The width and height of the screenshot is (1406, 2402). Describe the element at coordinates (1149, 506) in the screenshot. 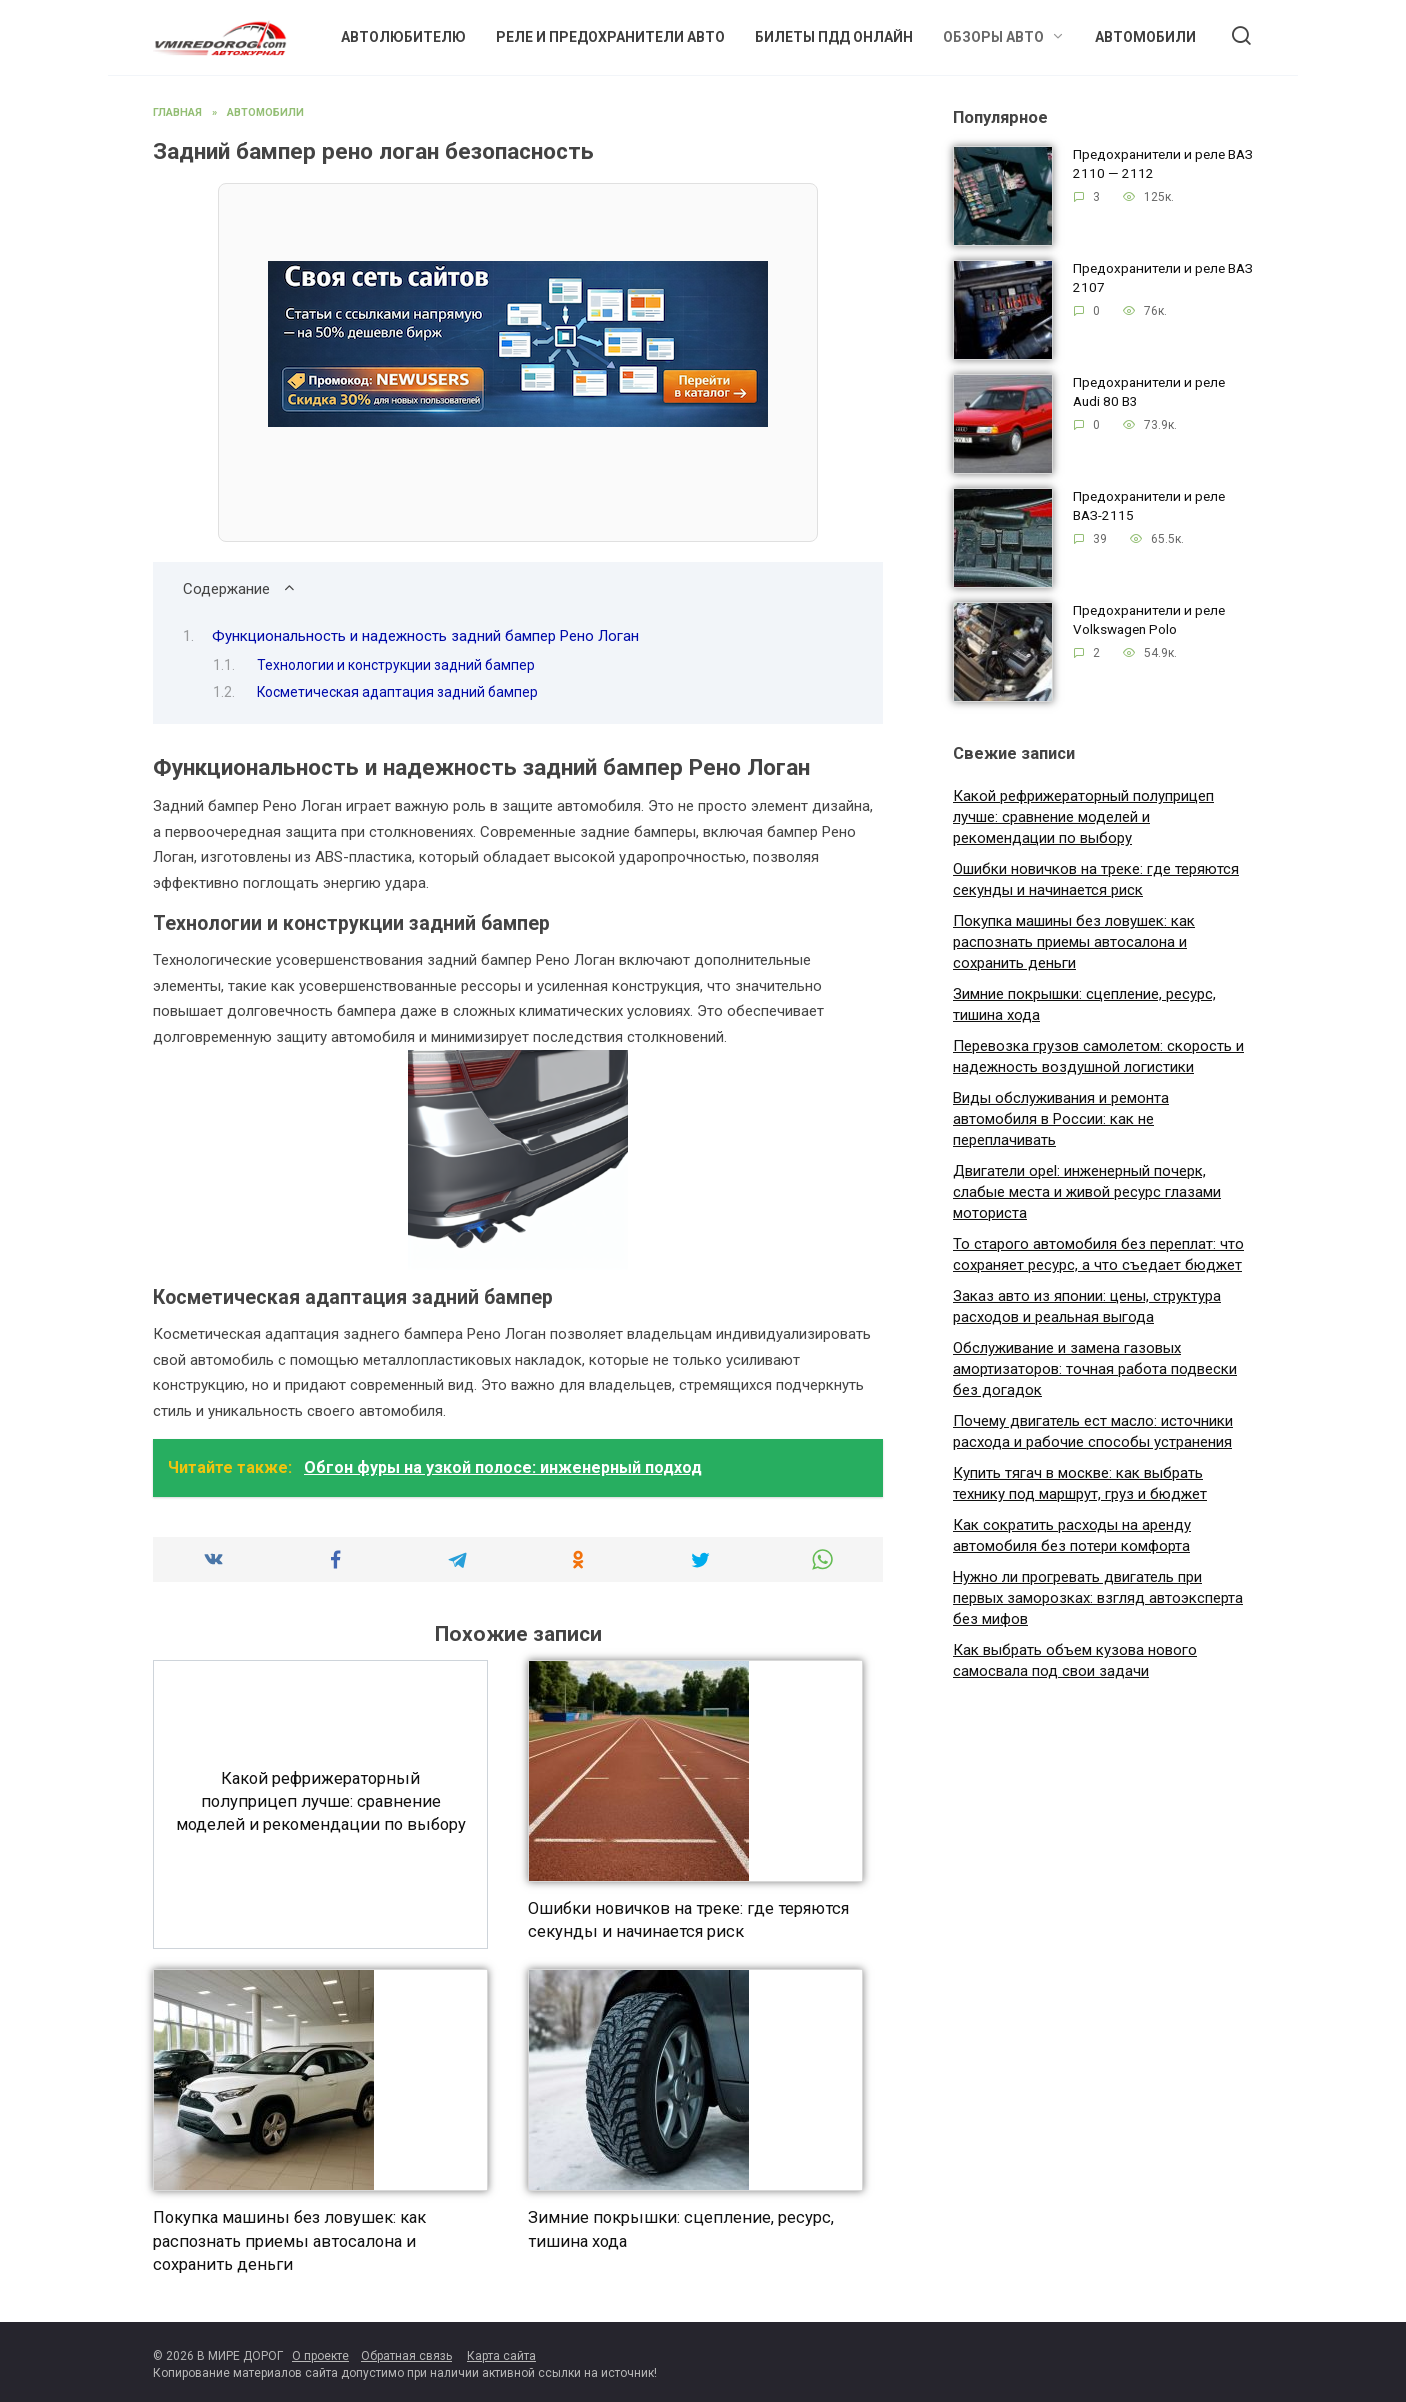

I see `Предохранители и реле ВАЗ-2115` at that location.